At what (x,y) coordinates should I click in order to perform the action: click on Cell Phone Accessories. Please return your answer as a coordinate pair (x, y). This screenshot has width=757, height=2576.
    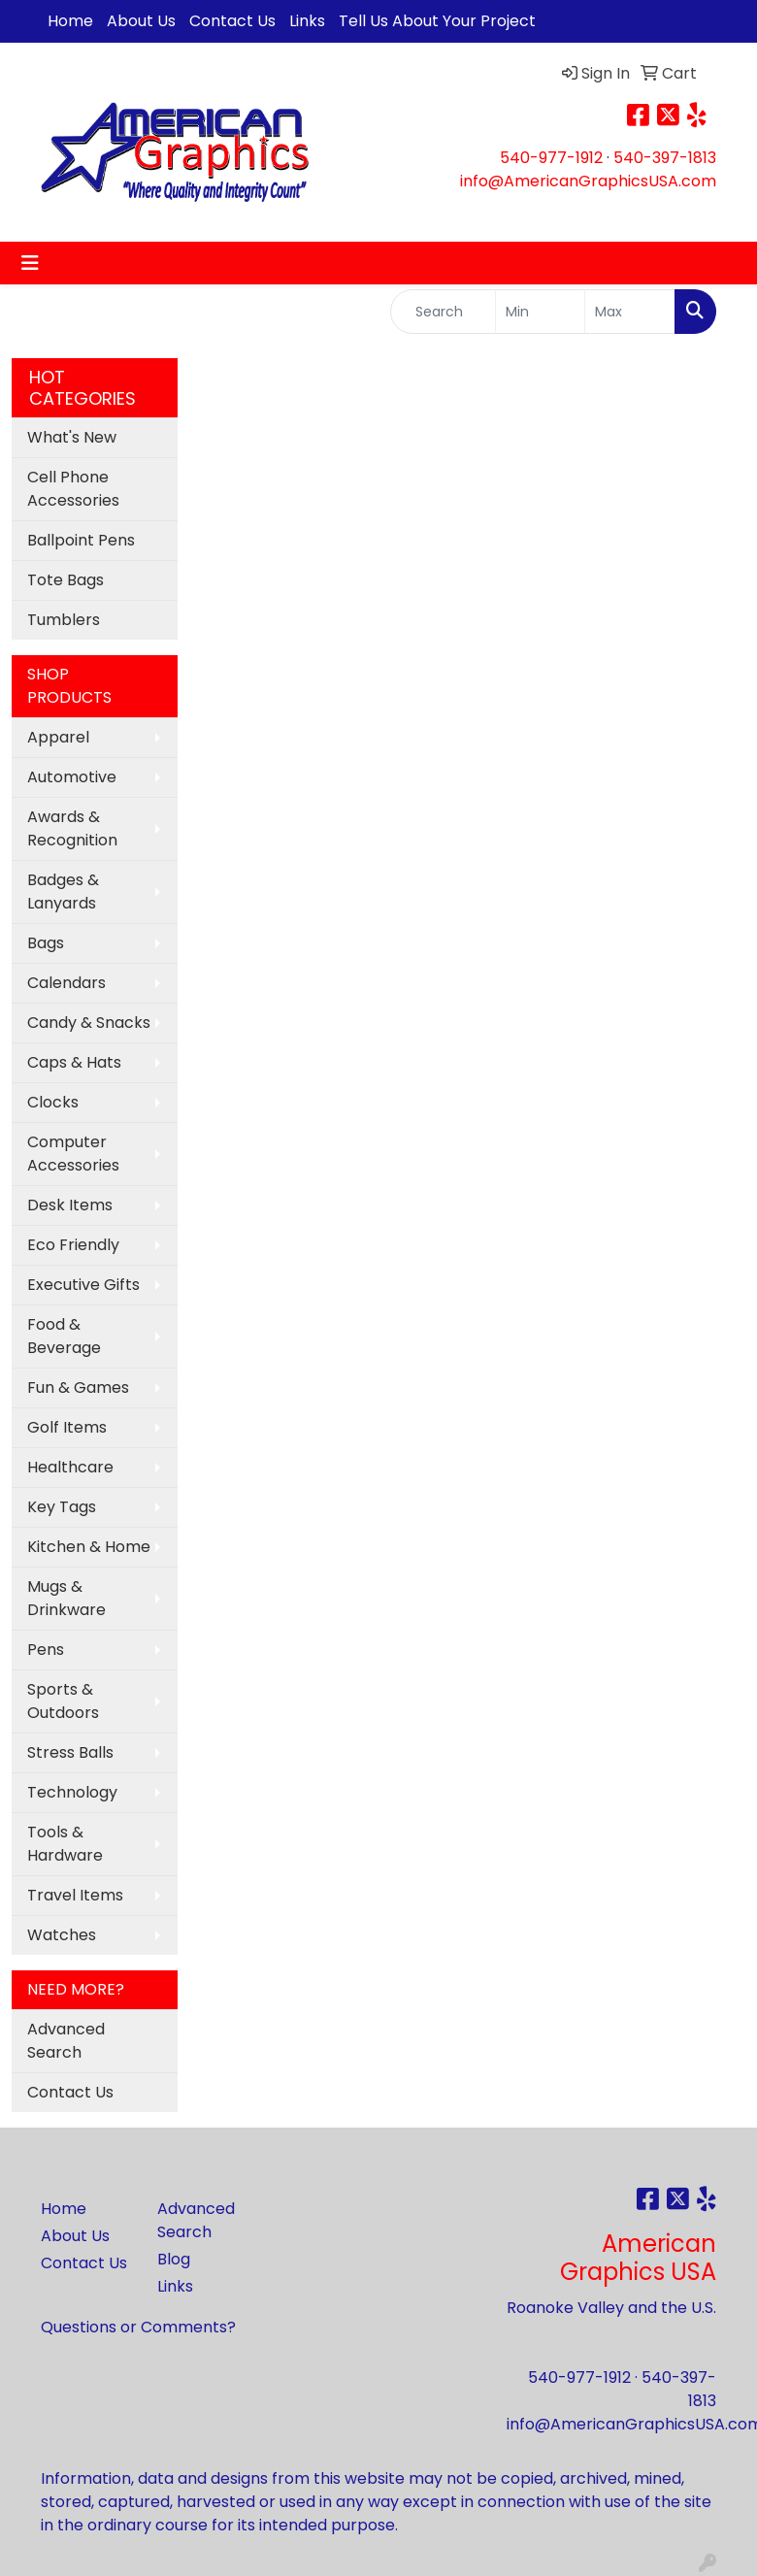
    Looking at the image, I should click on (73, 489).